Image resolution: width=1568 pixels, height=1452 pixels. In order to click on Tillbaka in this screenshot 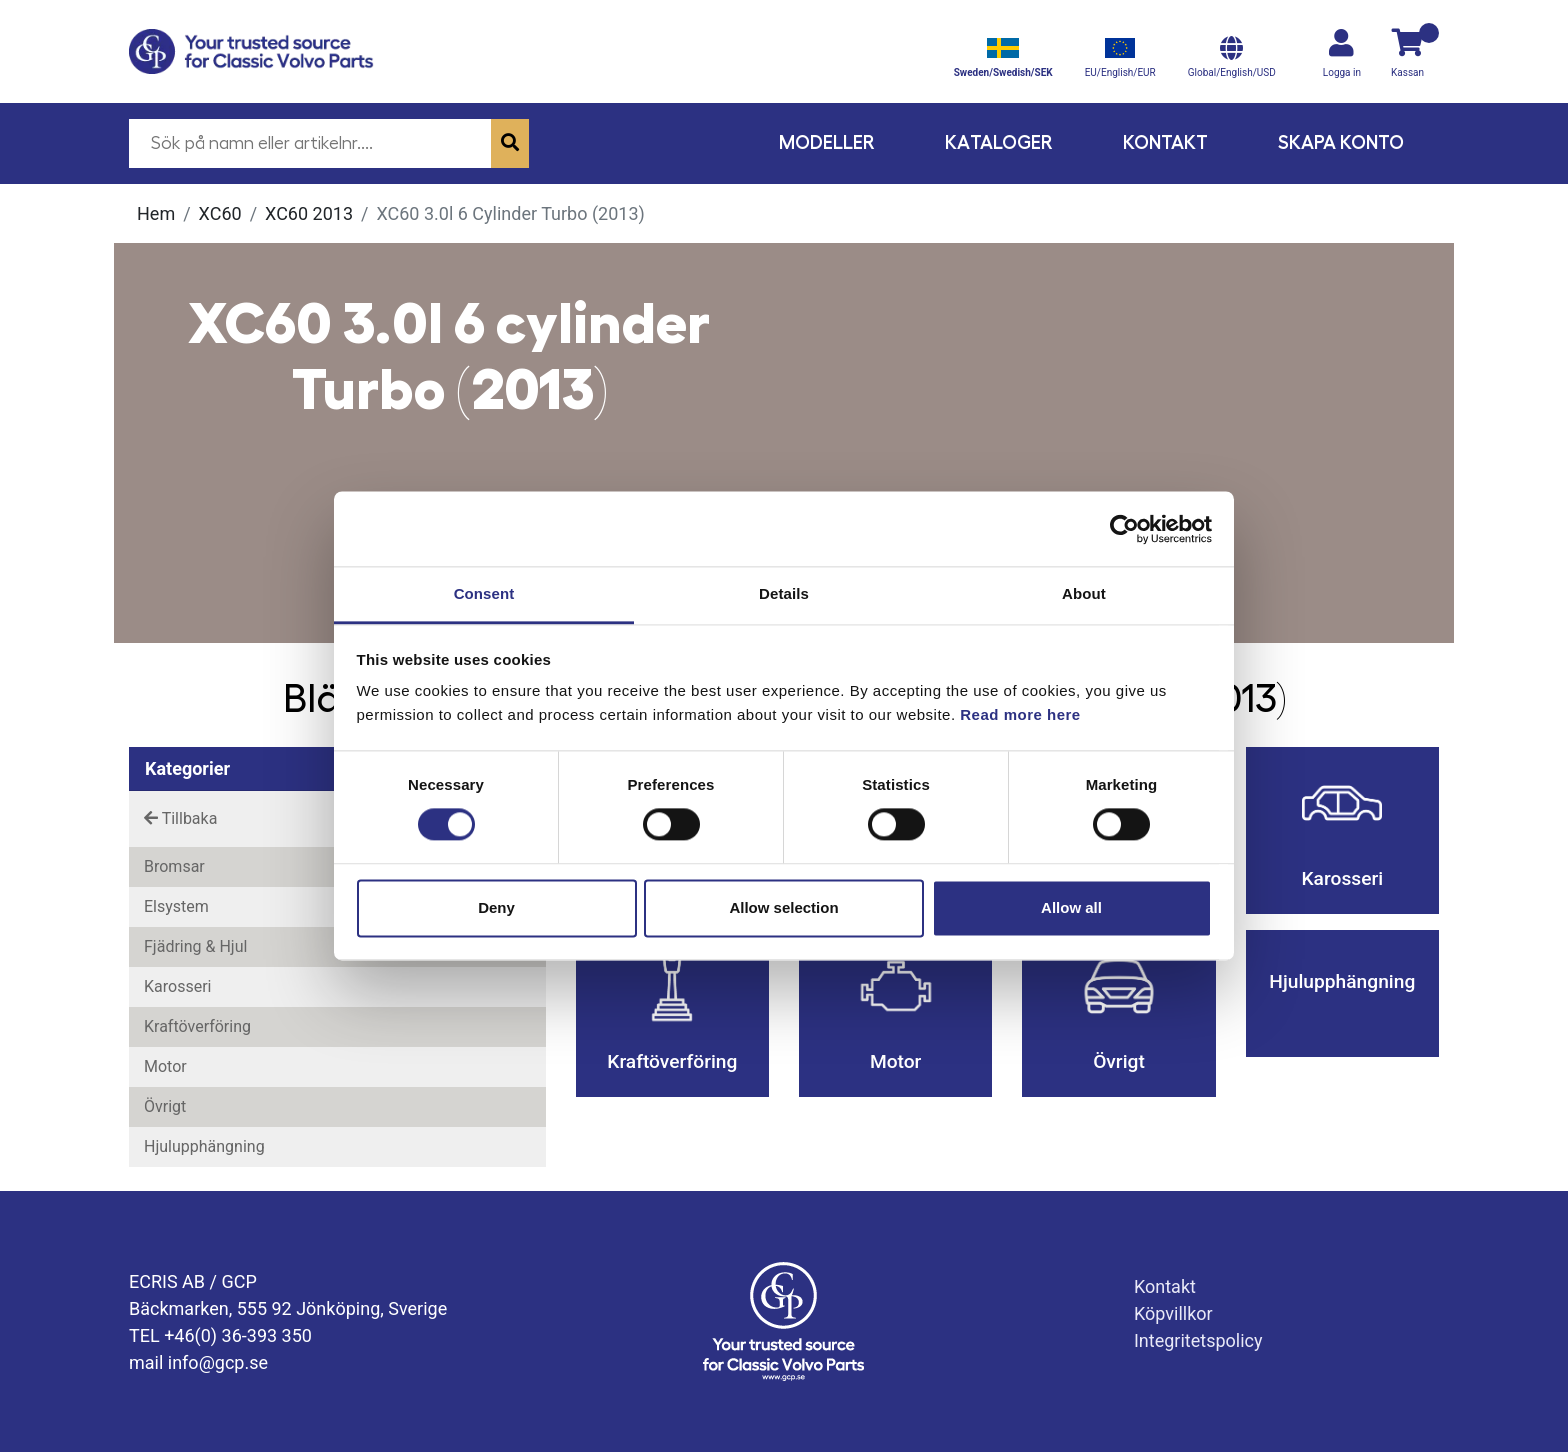, I will do `click(180, 818)`.